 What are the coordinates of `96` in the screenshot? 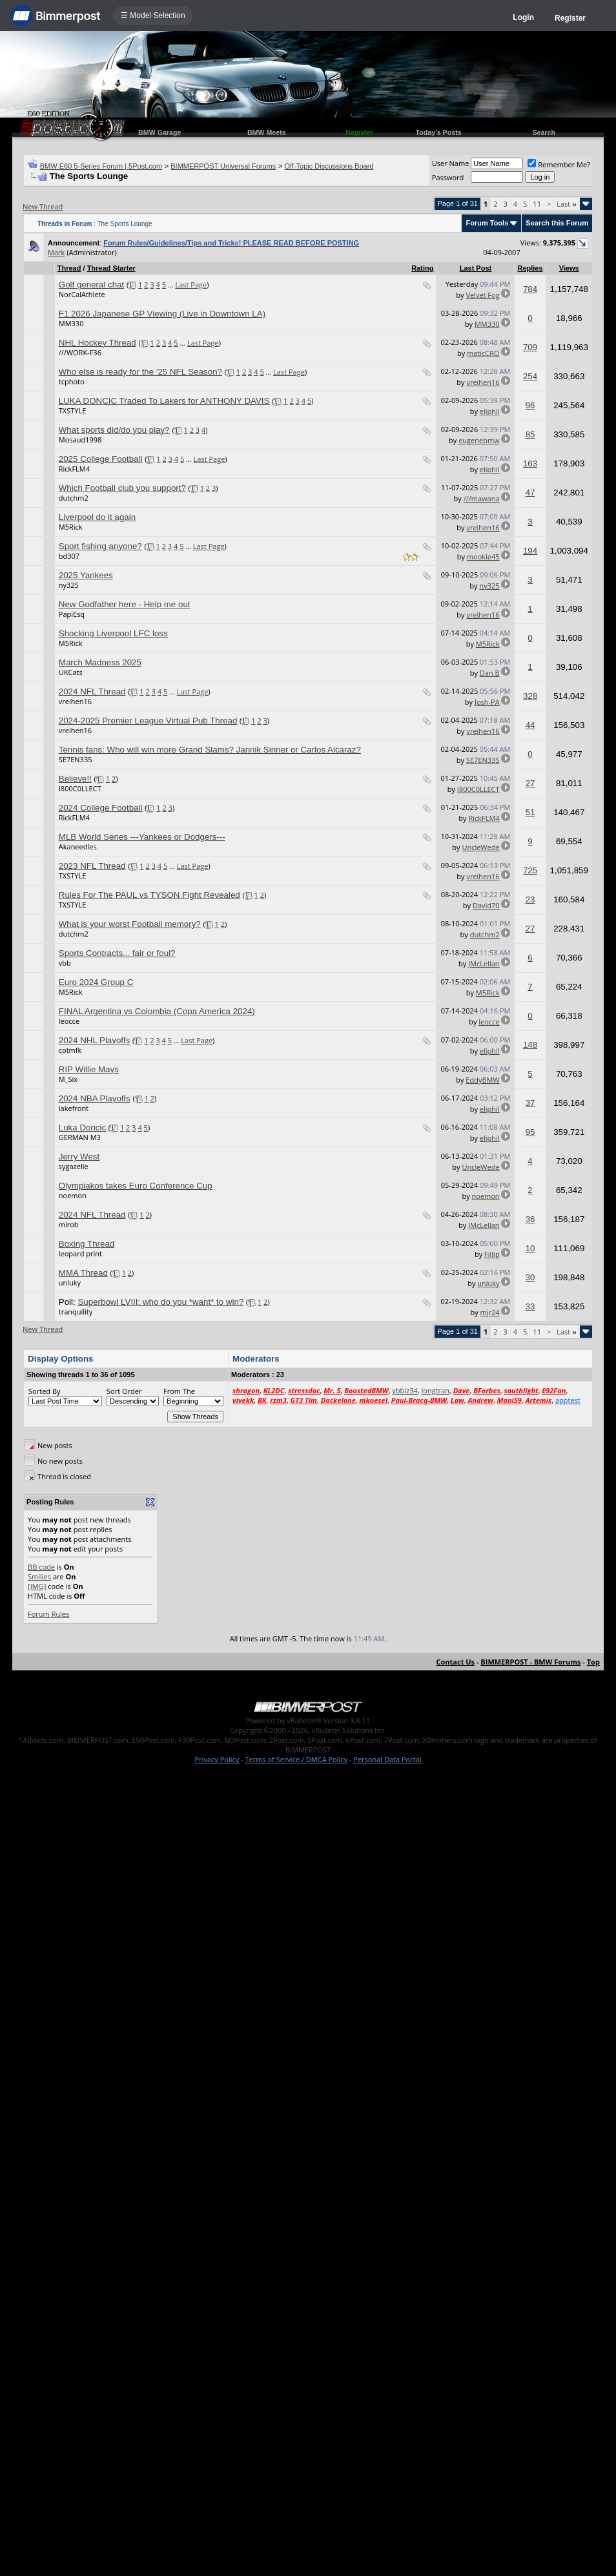 It's located at (530, 405).